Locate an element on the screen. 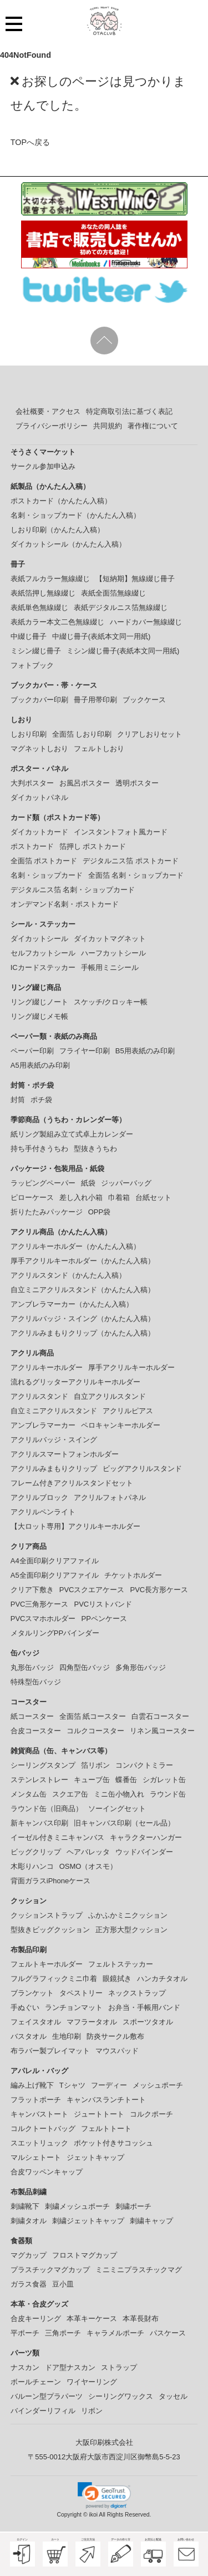 Image resolution: width=208 pixels, height=2576 pixels. ダイカットシール is located at coordinates (39, 938).